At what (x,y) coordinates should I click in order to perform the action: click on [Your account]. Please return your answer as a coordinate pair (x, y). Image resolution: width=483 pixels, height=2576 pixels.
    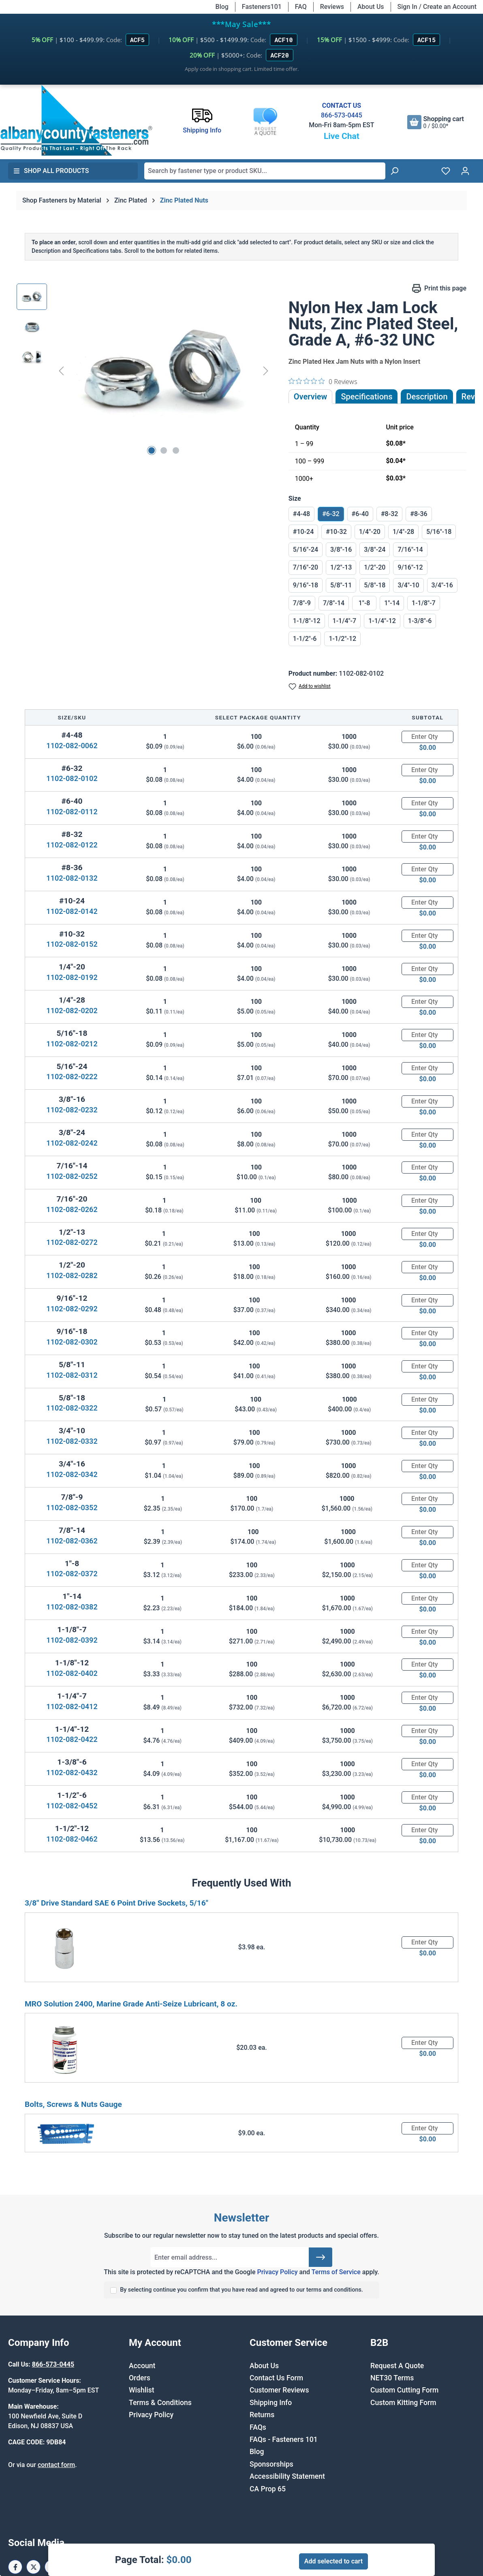
    Looking at the image, I should click on (465, 171).